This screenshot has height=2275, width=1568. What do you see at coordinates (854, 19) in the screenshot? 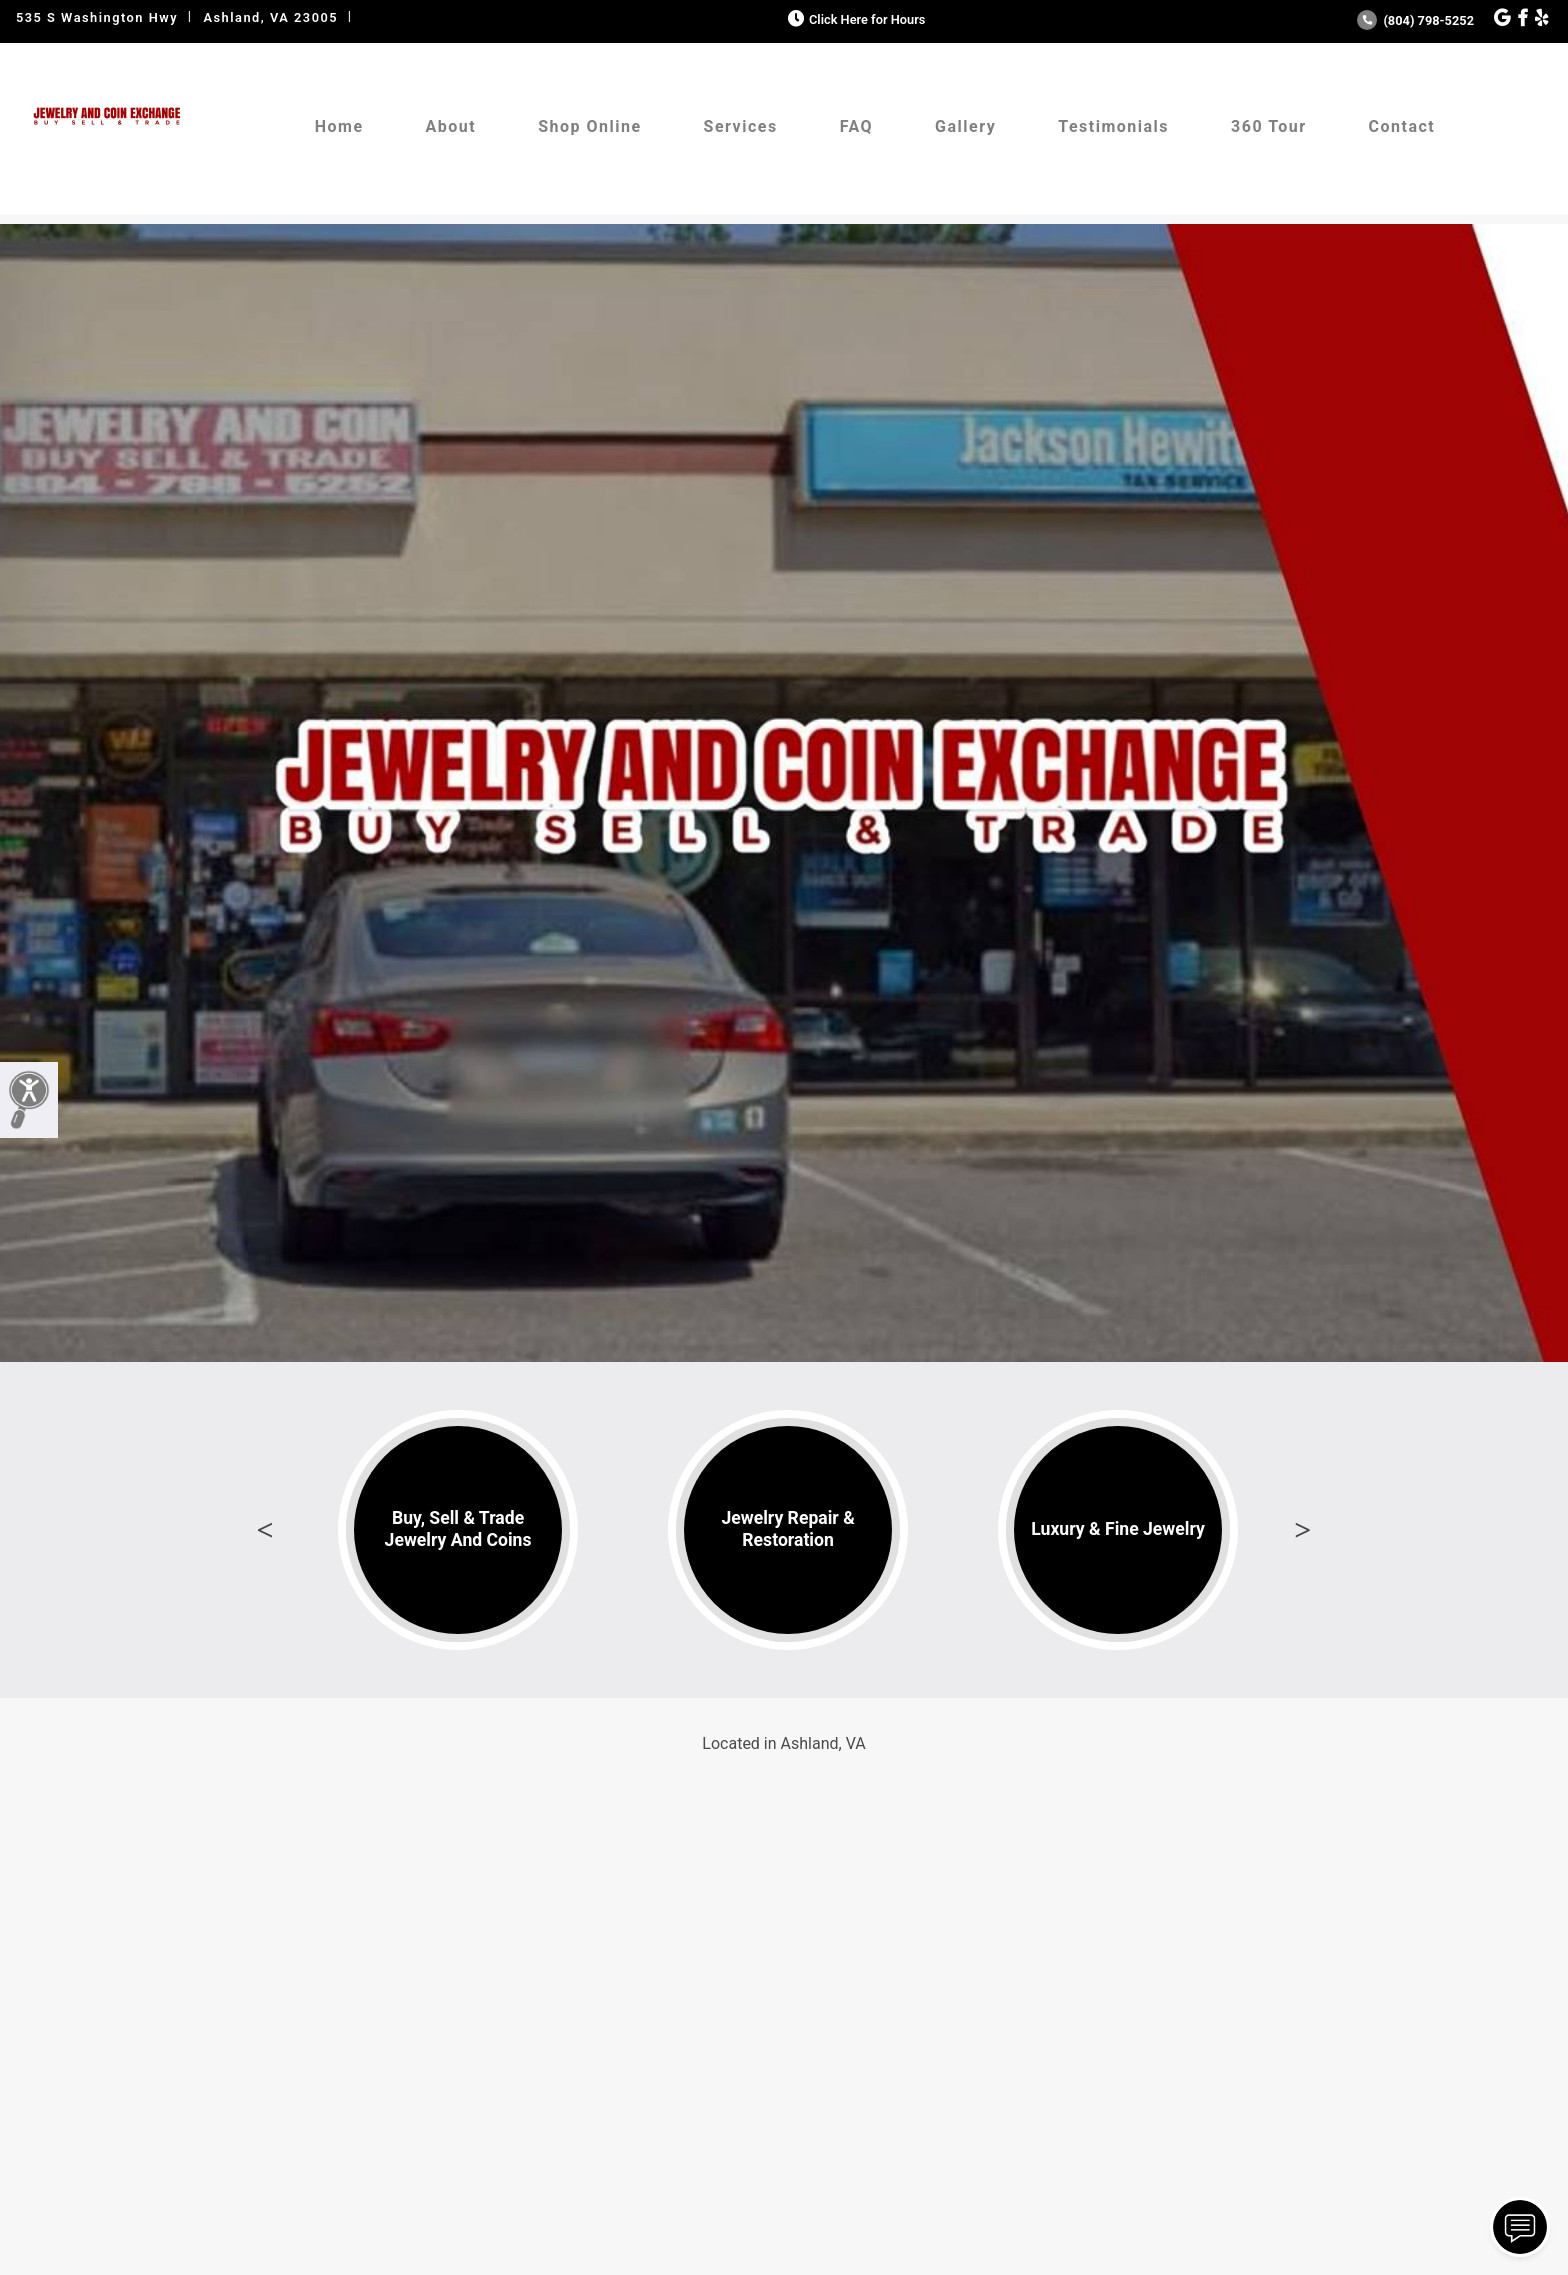
I see `Click Here for Hours` at bounding box center [854, 19].